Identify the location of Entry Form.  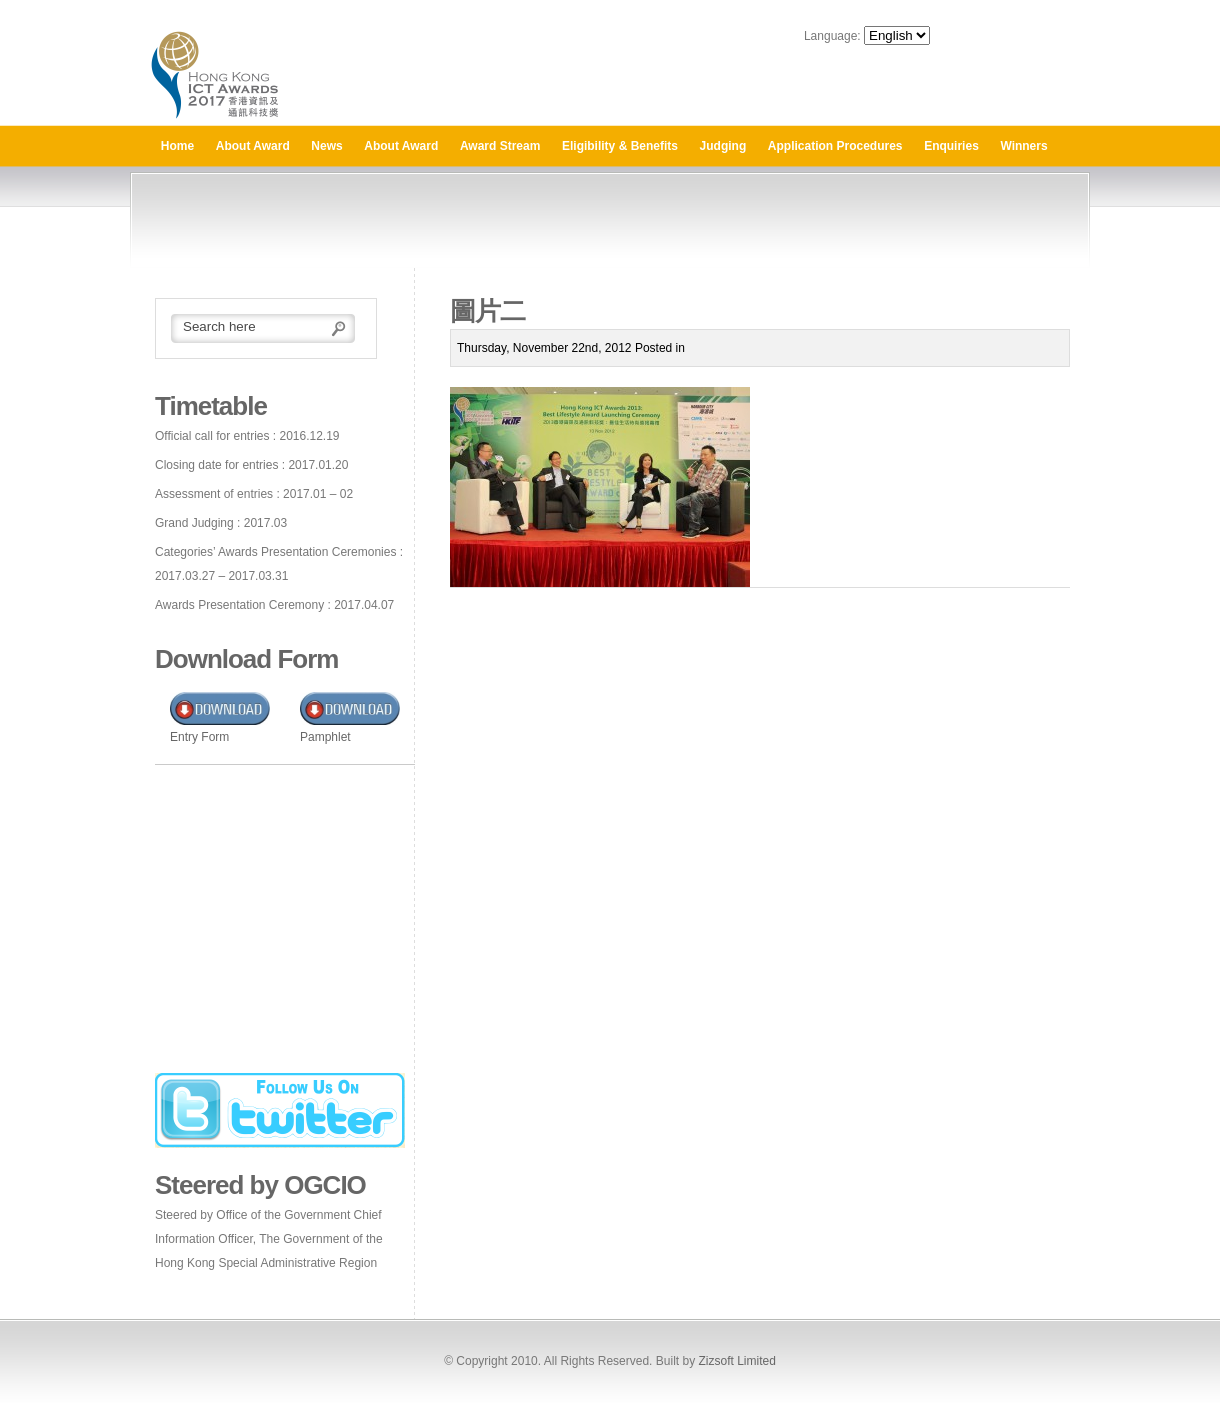
(199, 737).